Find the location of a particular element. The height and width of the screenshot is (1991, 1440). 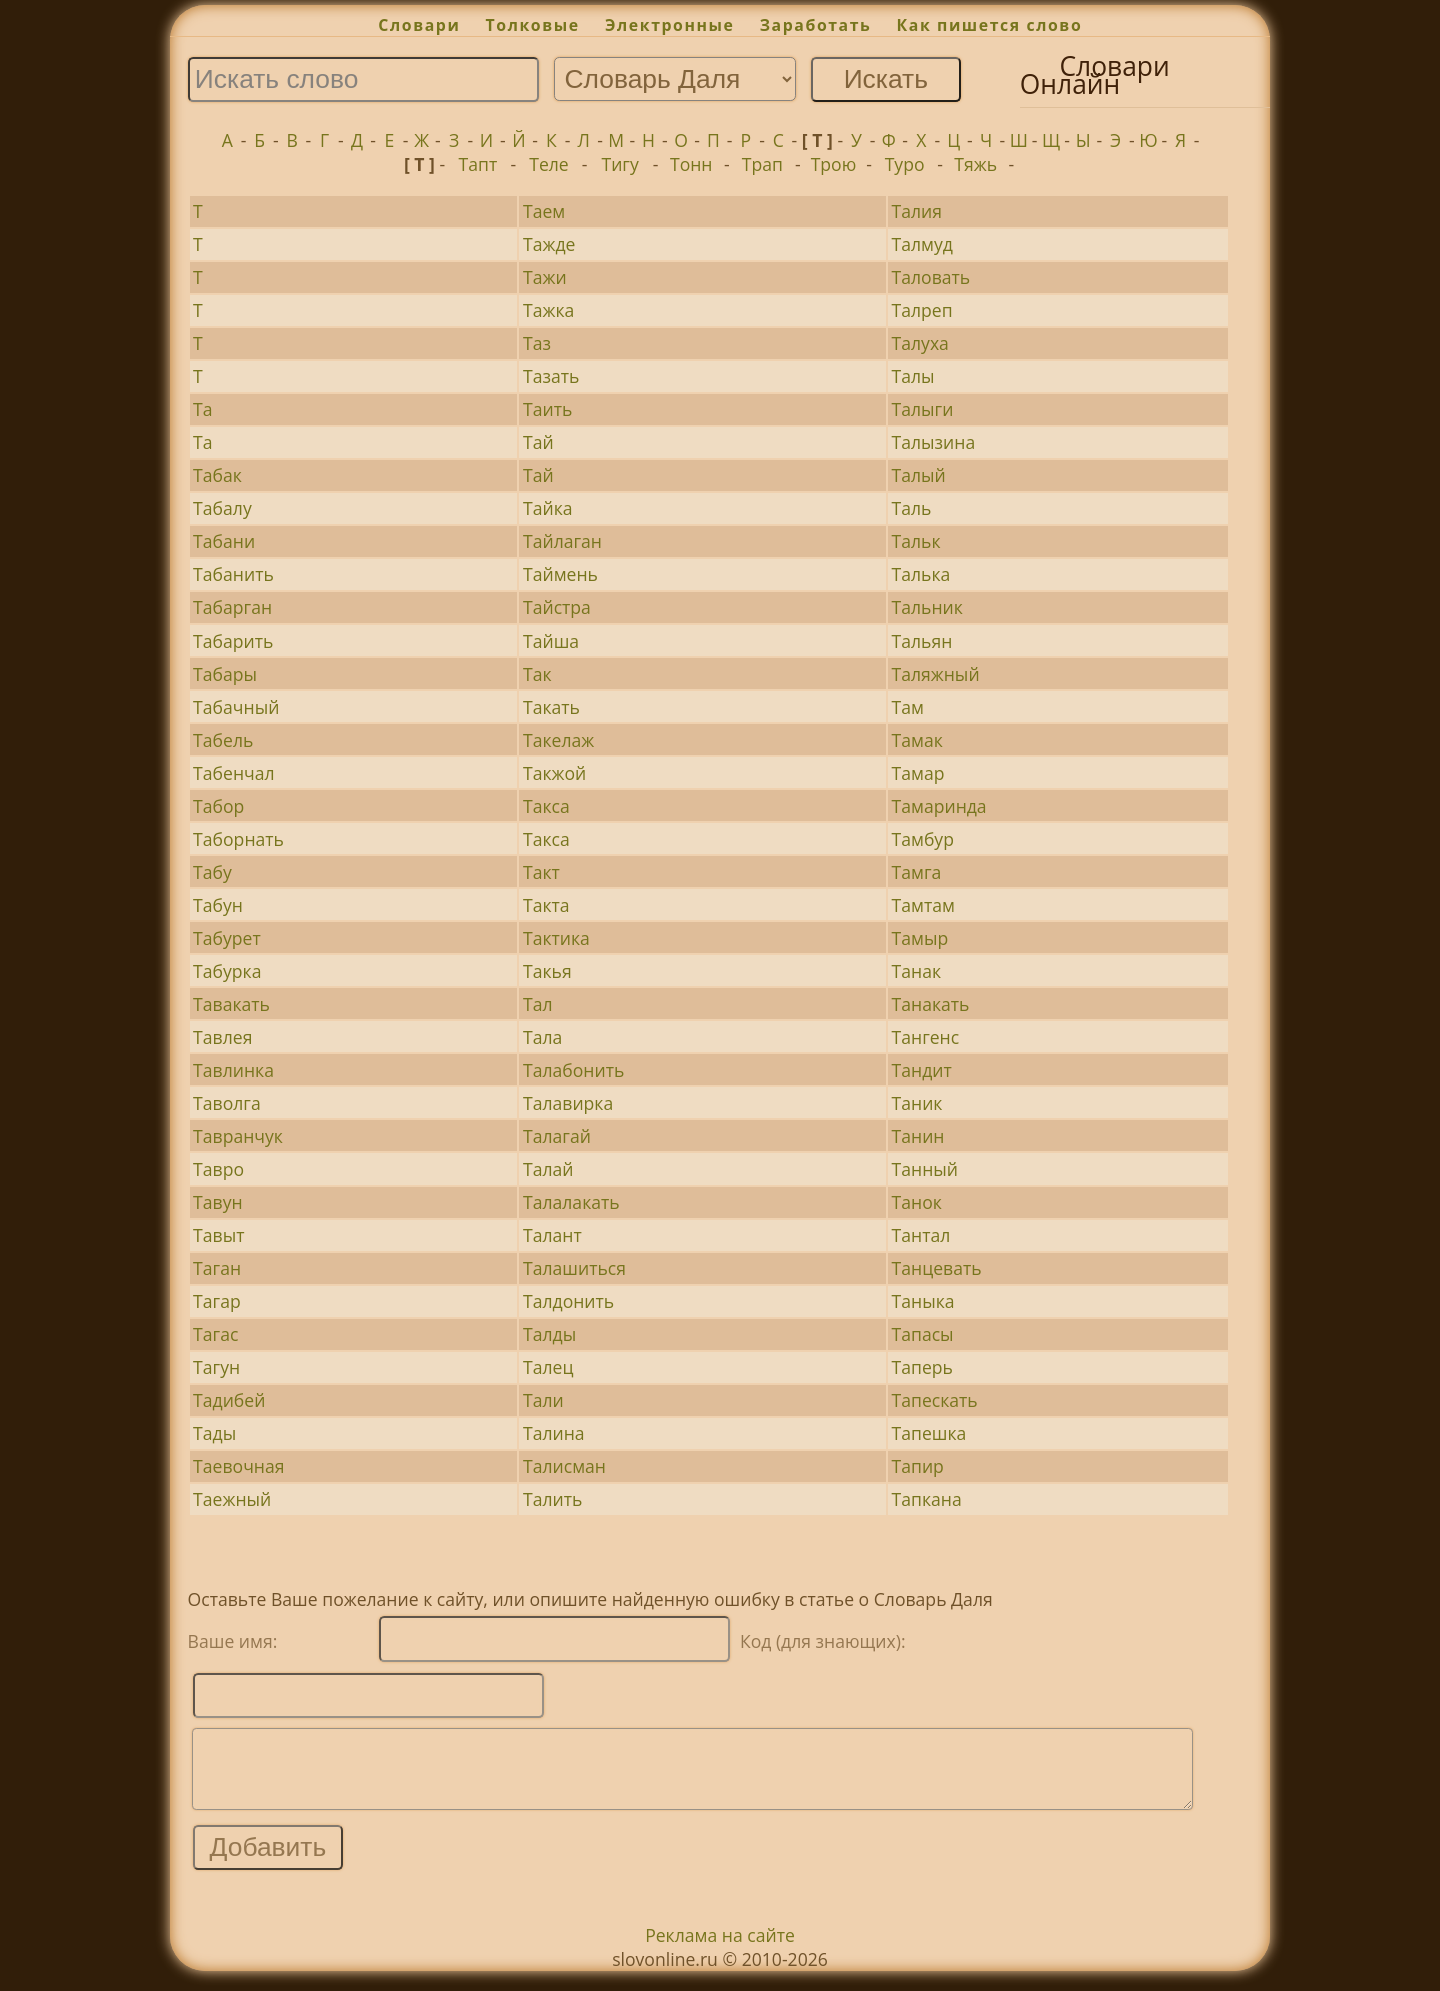

Тадибей is located at coordinates (229, 1400).